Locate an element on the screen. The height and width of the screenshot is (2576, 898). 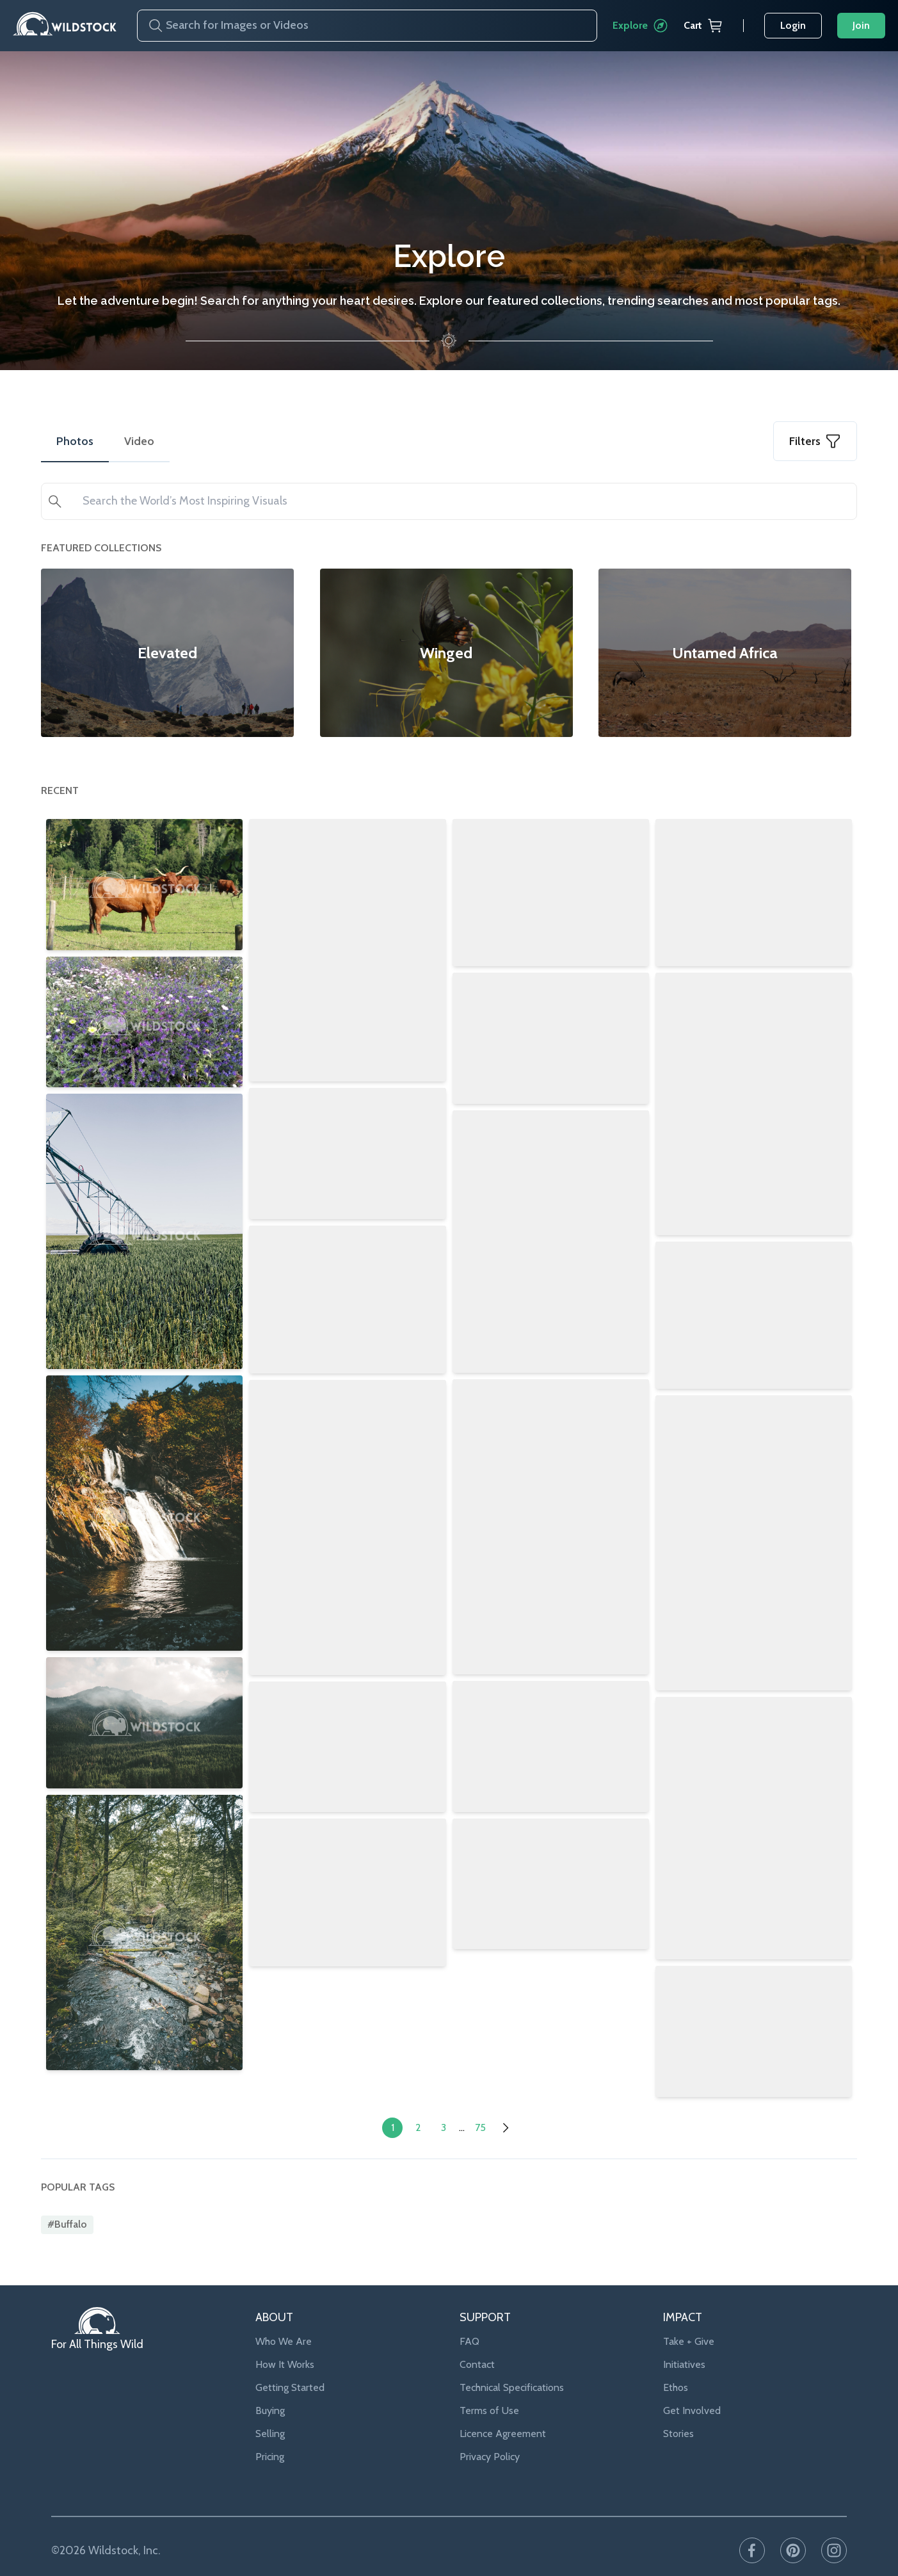
Technical Specifications is located at coordinates (512, 2360).